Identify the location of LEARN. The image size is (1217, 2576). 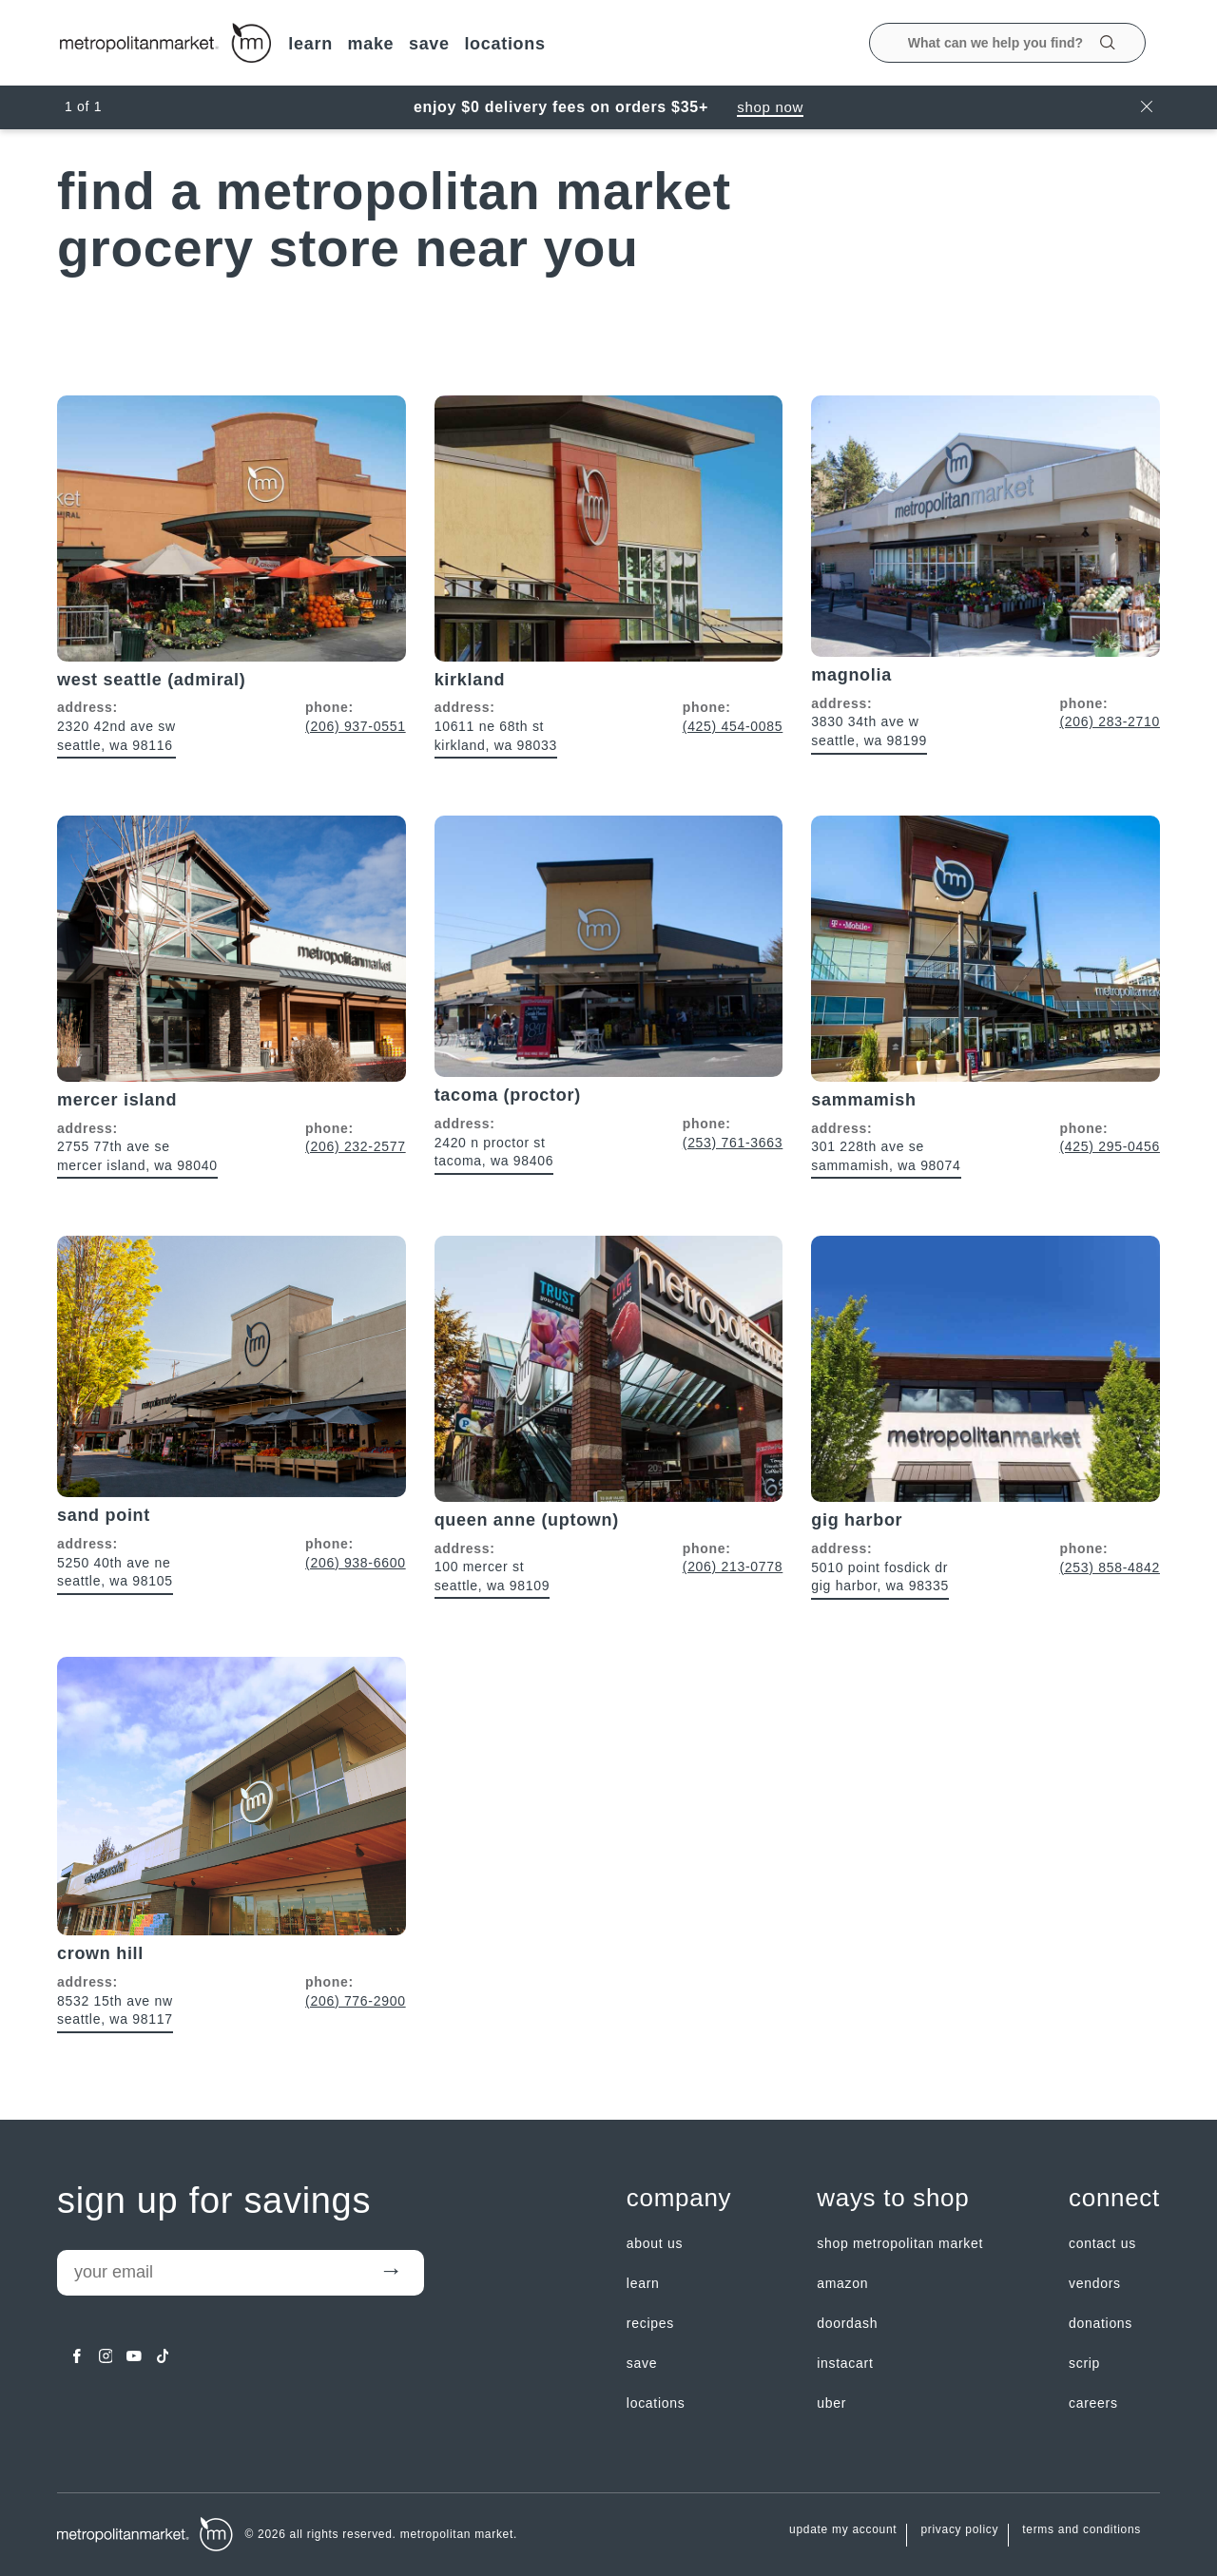
(310, 43).